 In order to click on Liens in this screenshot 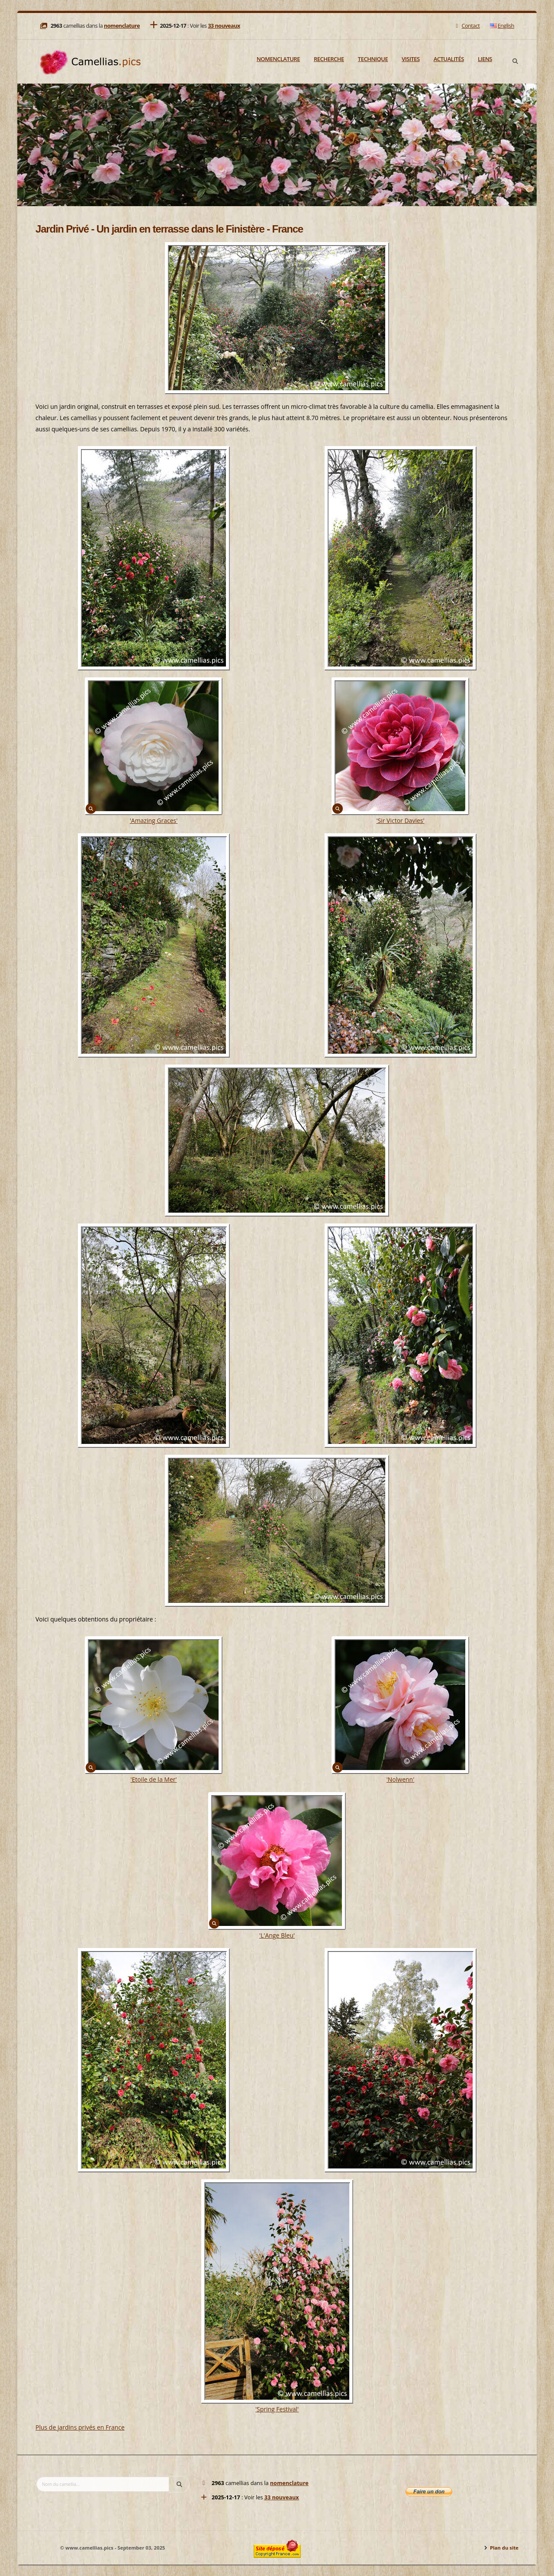, I will do `click(485, 59)`.